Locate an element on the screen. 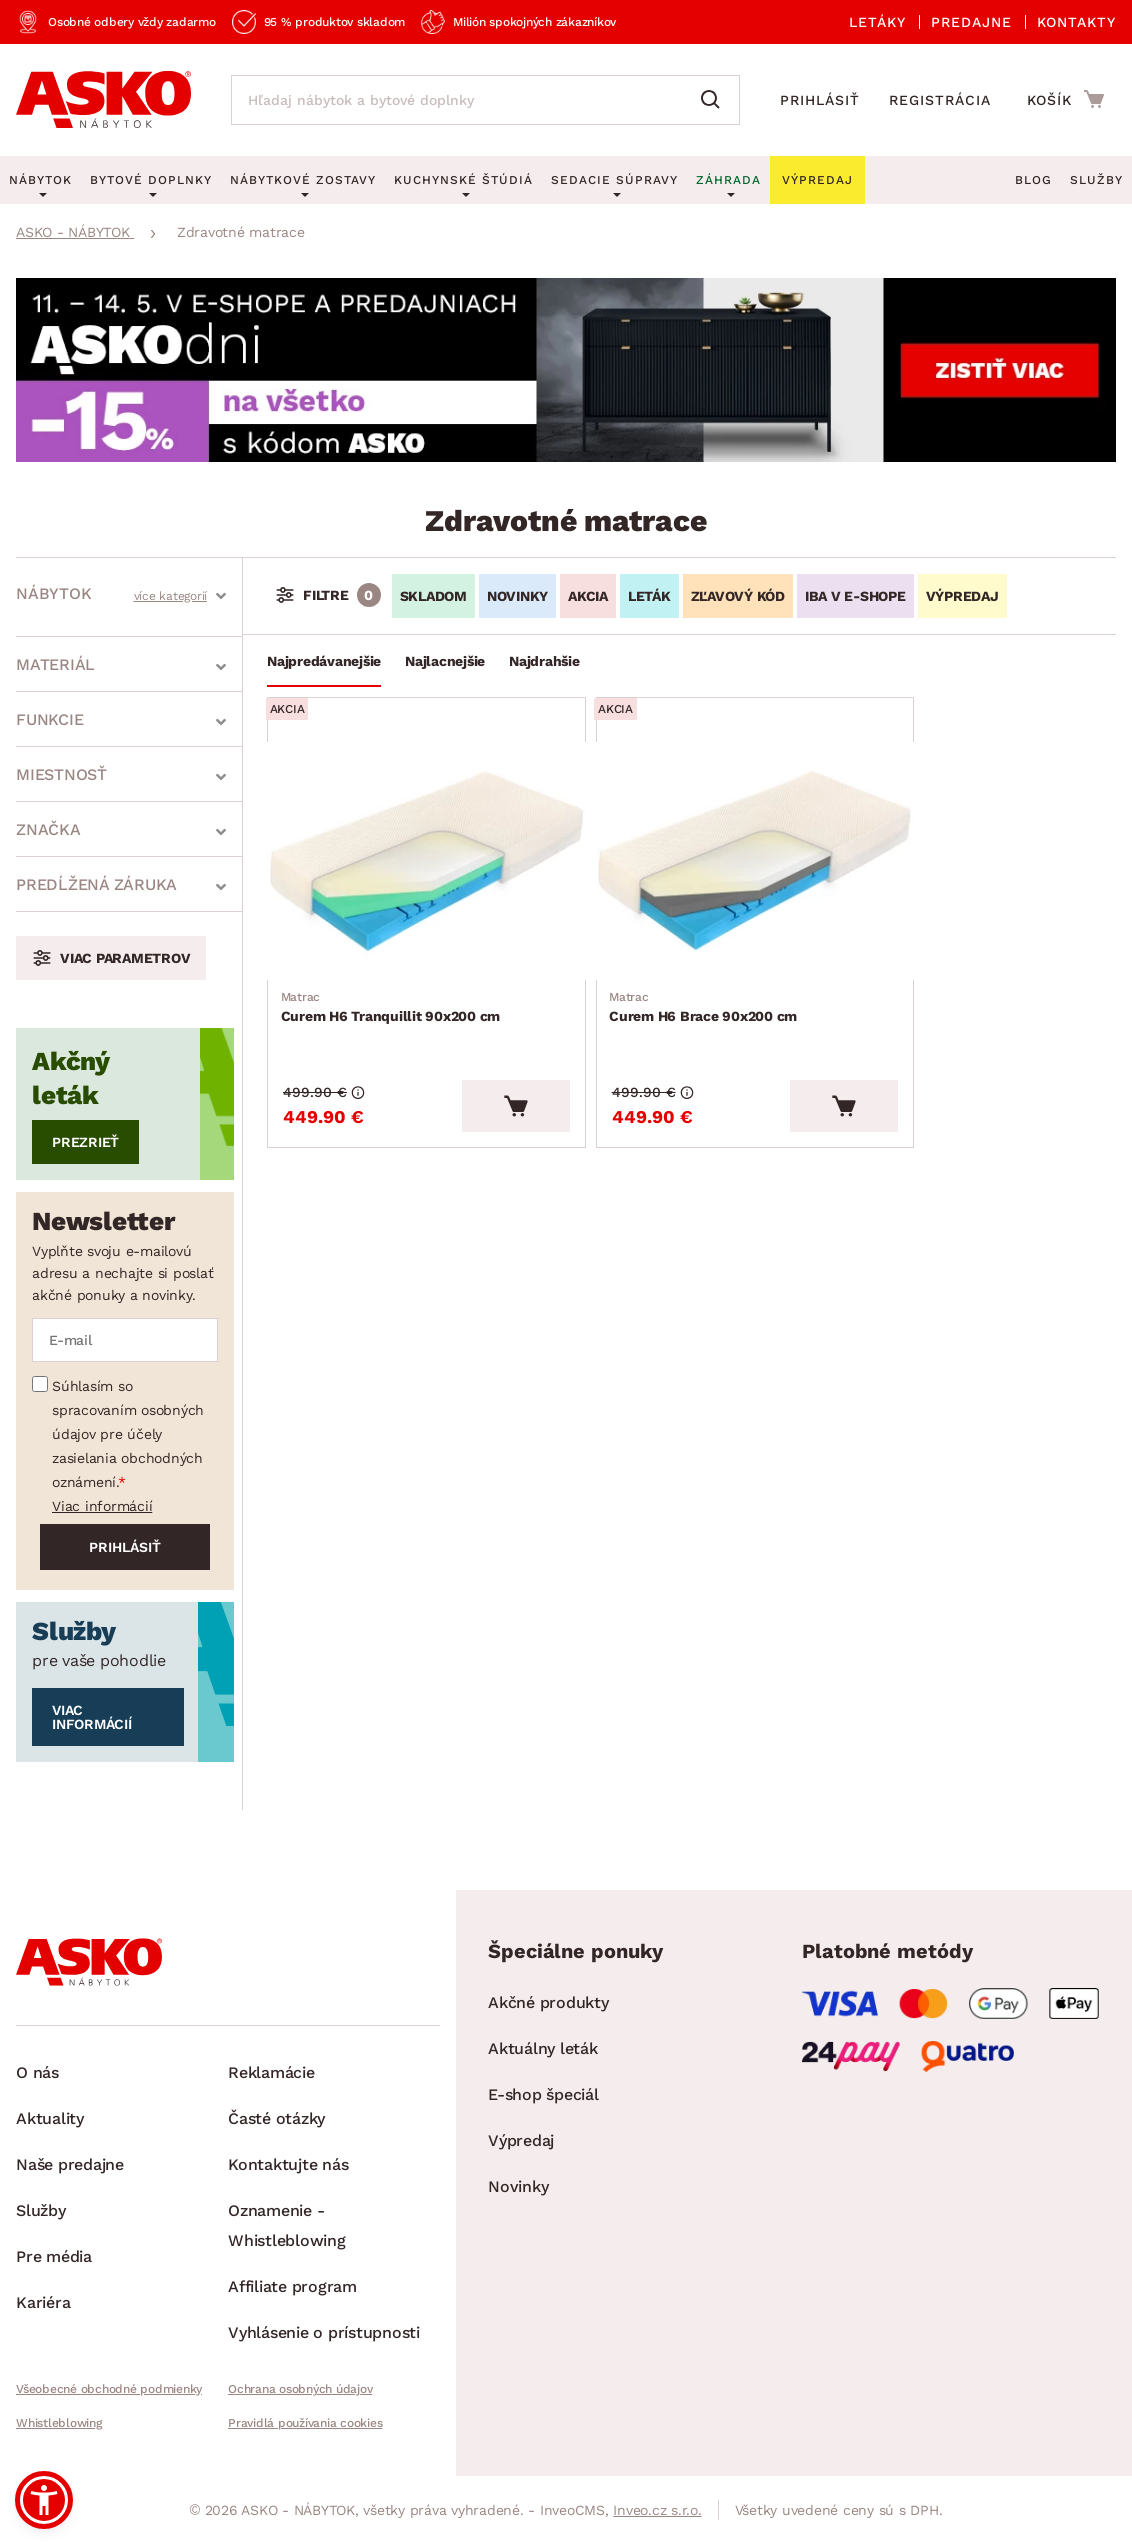 The image size is (1132, 2544). IBA V E-SHOPE is located at coordinates (855, 596).